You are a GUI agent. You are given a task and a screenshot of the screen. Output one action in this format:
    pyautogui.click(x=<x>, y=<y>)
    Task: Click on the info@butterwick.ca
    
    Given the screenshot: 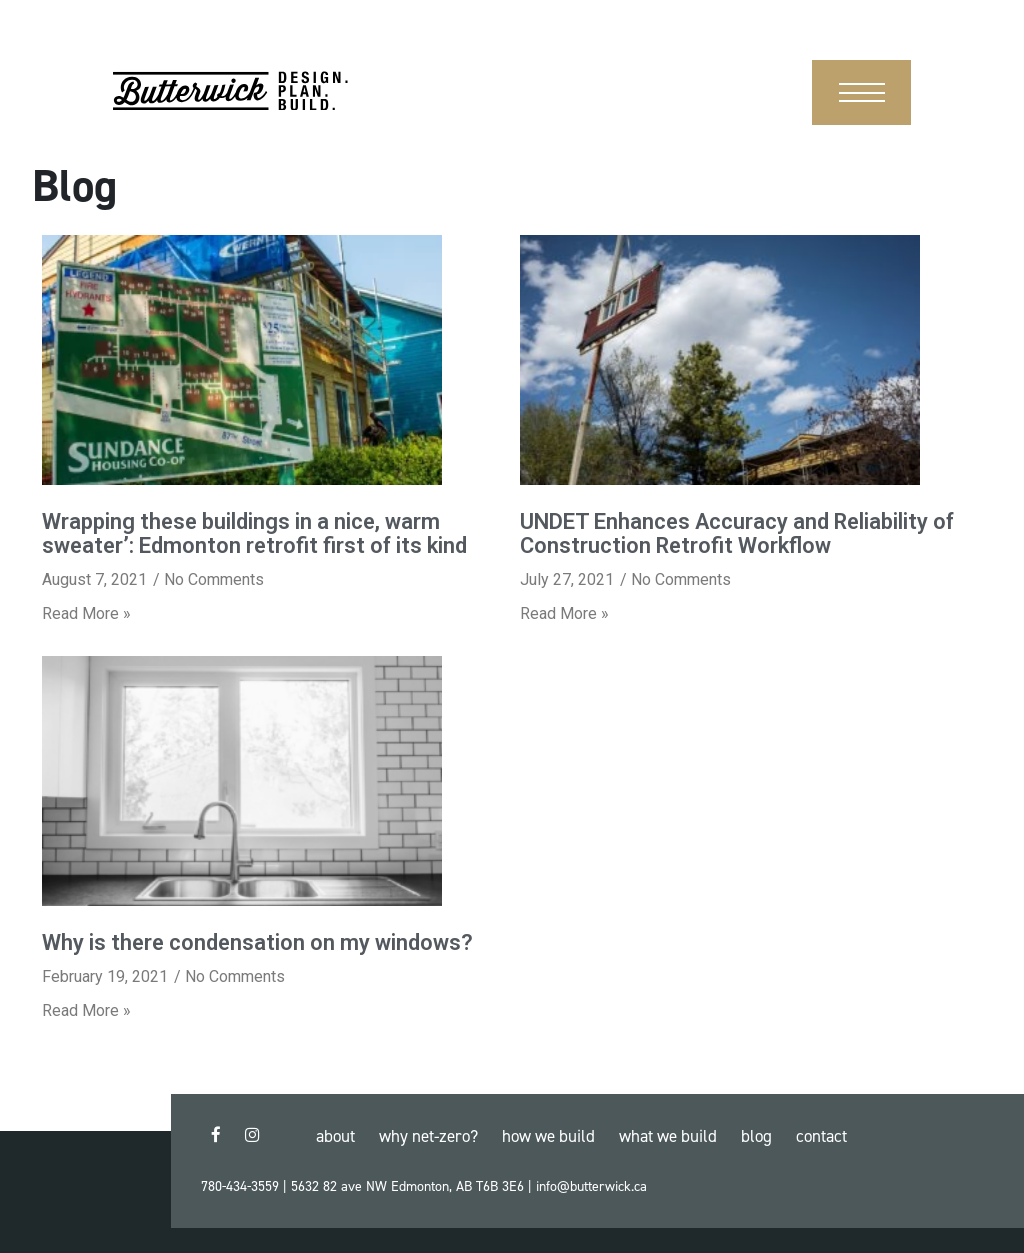 What is the action you would take?
    pyautogui.click(x=591, y=1186)
    